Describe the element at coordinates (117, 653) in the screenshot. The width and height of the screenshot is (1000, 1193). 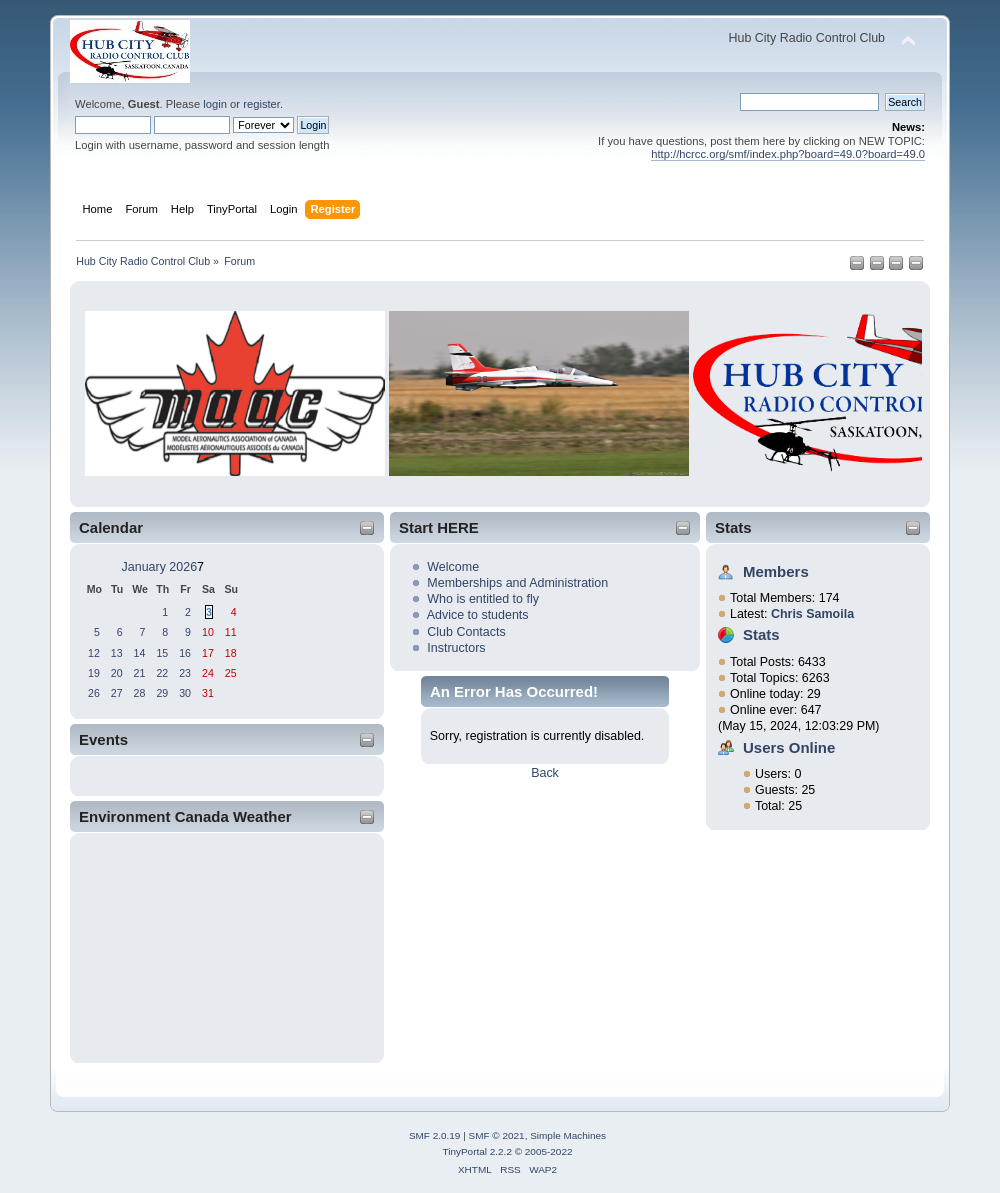
I see `13` at that location.